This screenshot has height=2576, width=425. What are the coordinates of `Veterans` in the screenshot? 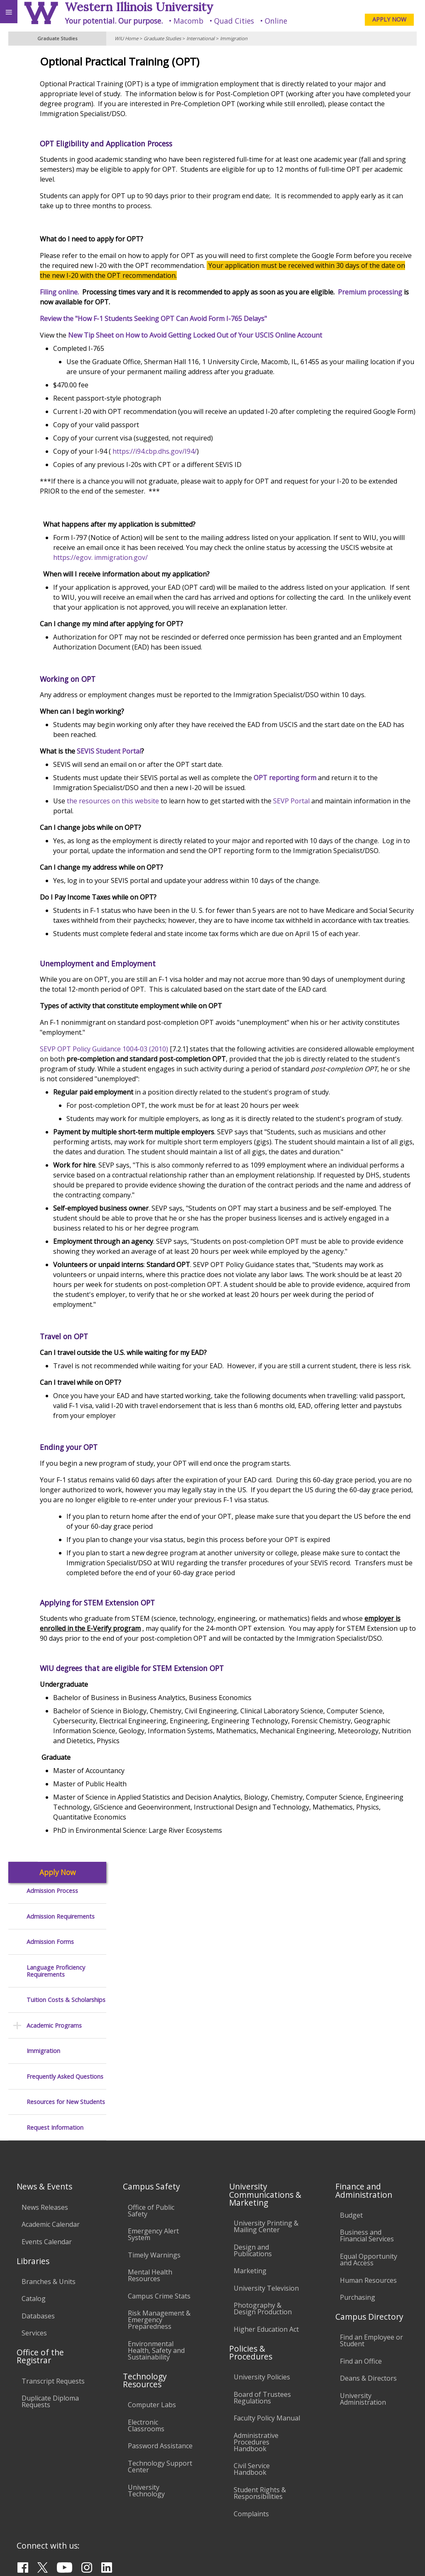 It's located at (169, 2509).